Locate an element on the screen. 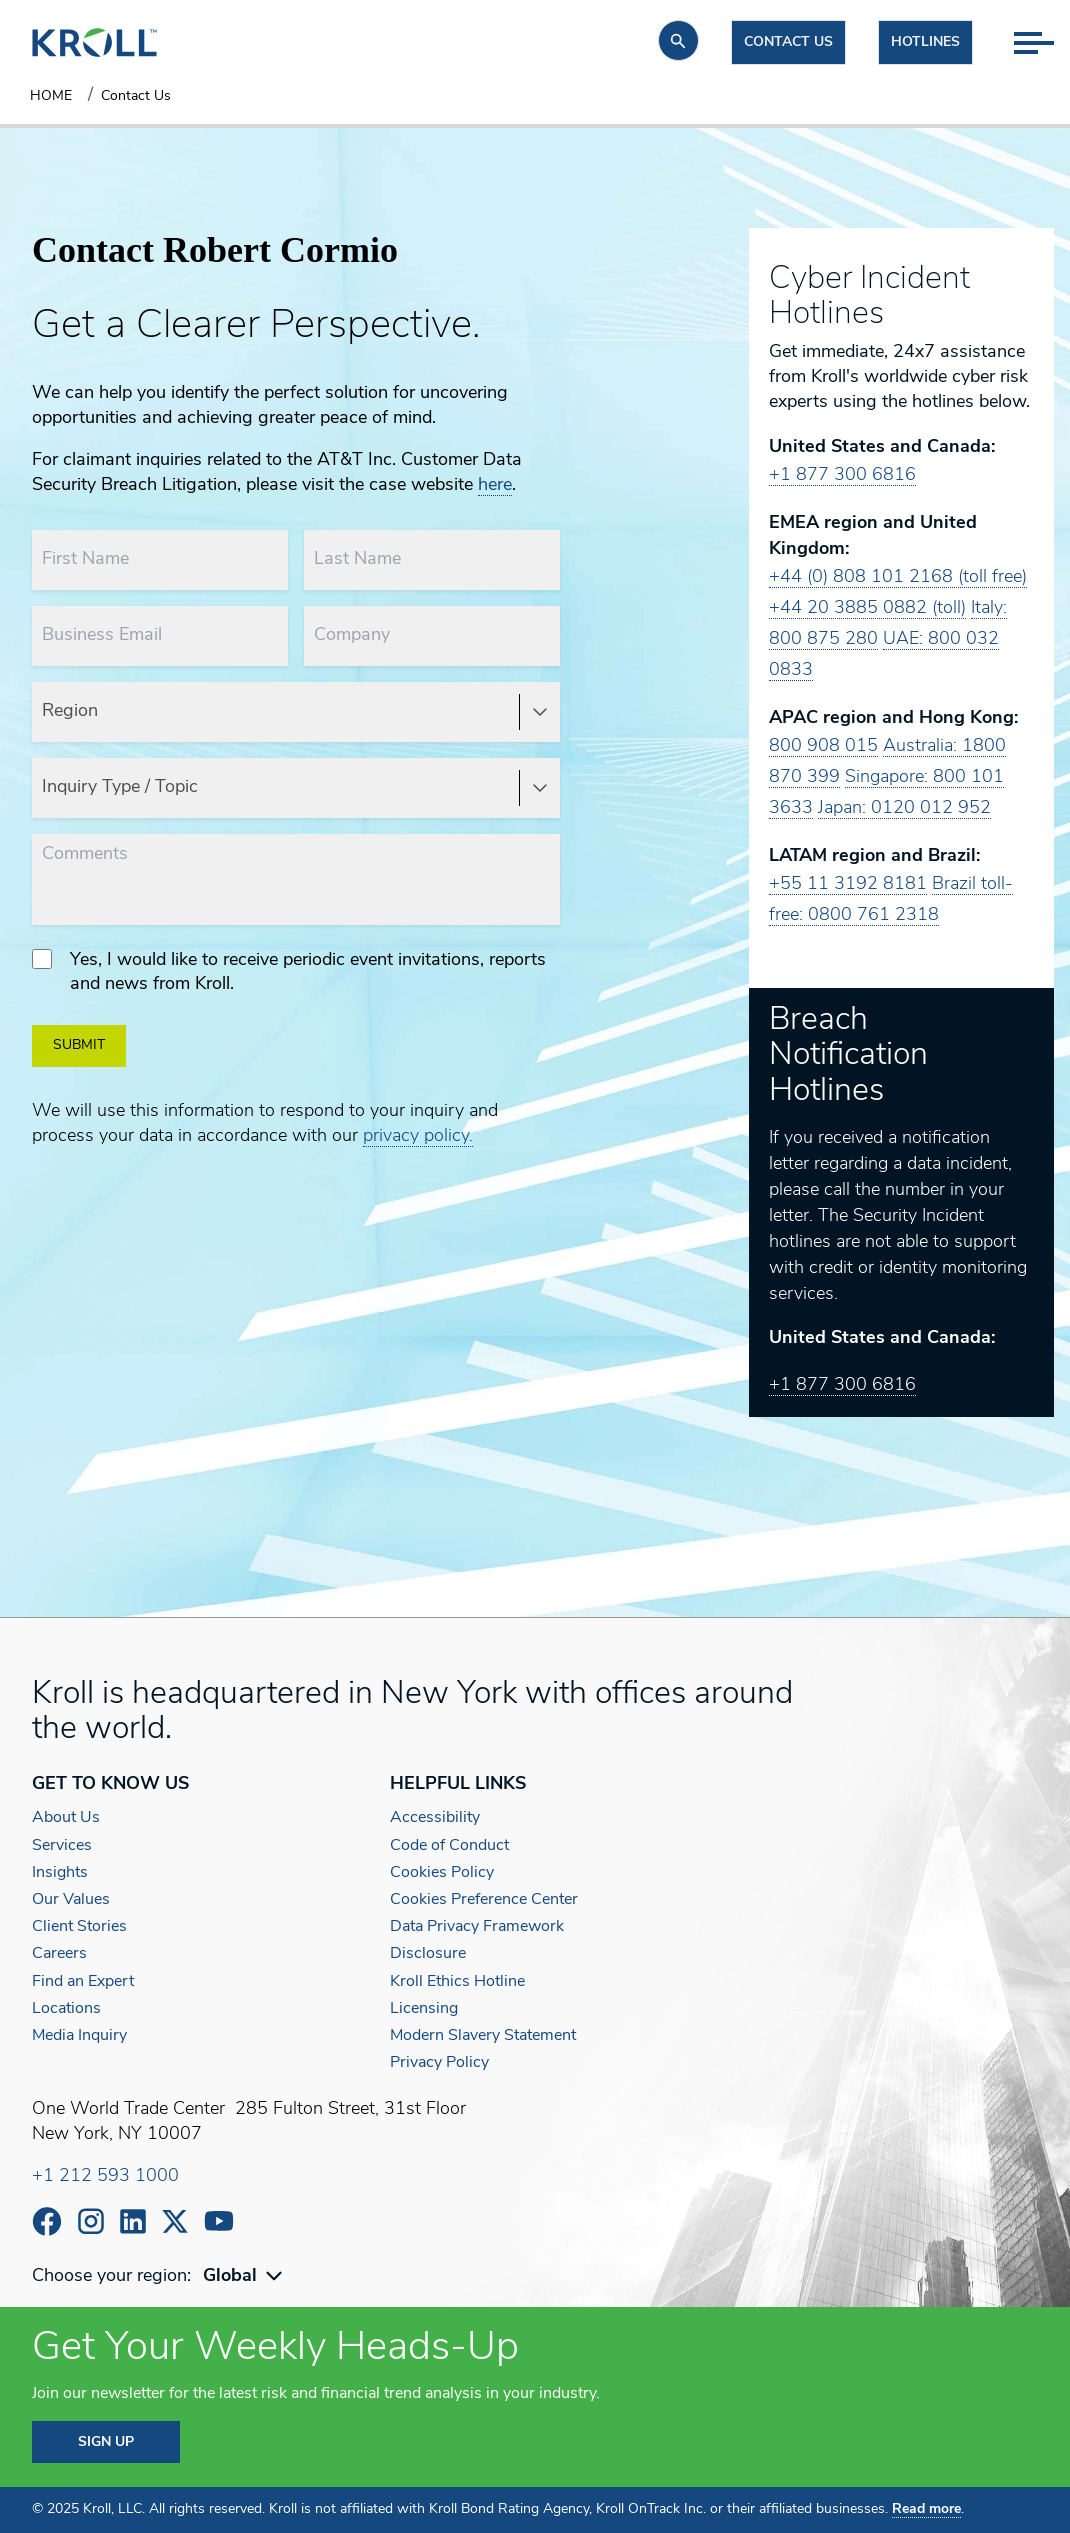 The height and width of the screenshot is (2533, 1070). [First Name] is located at coordinates (160, 559).